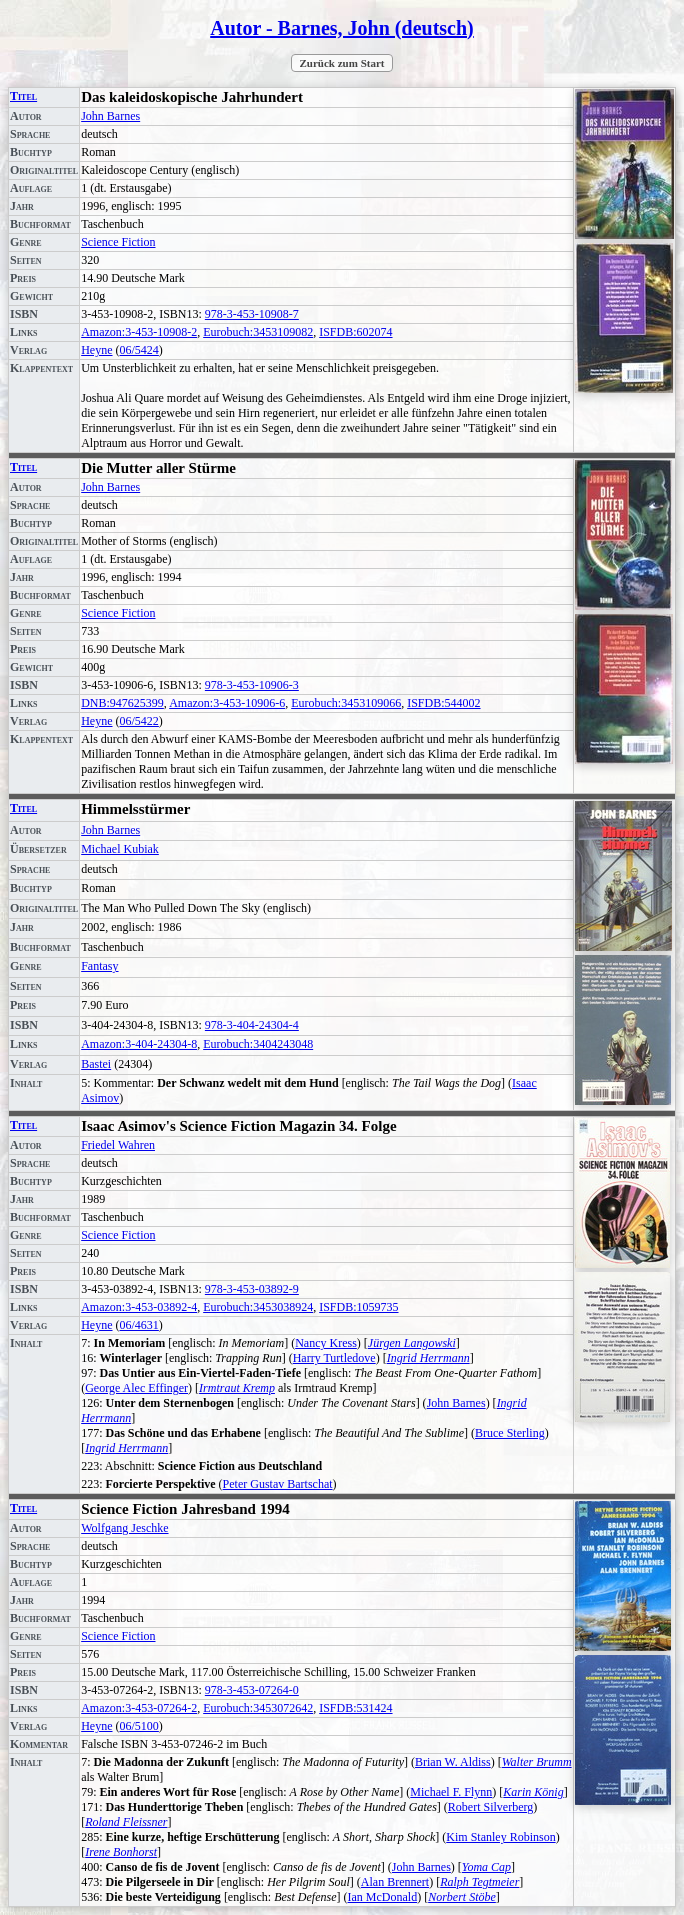 Image resolution: width=684 pixels, height=1915 pixels. What do you see at coordinates (395, 1882) in the screenshot?
I see `Alan Brennert` at bounding box center [395, 1882].